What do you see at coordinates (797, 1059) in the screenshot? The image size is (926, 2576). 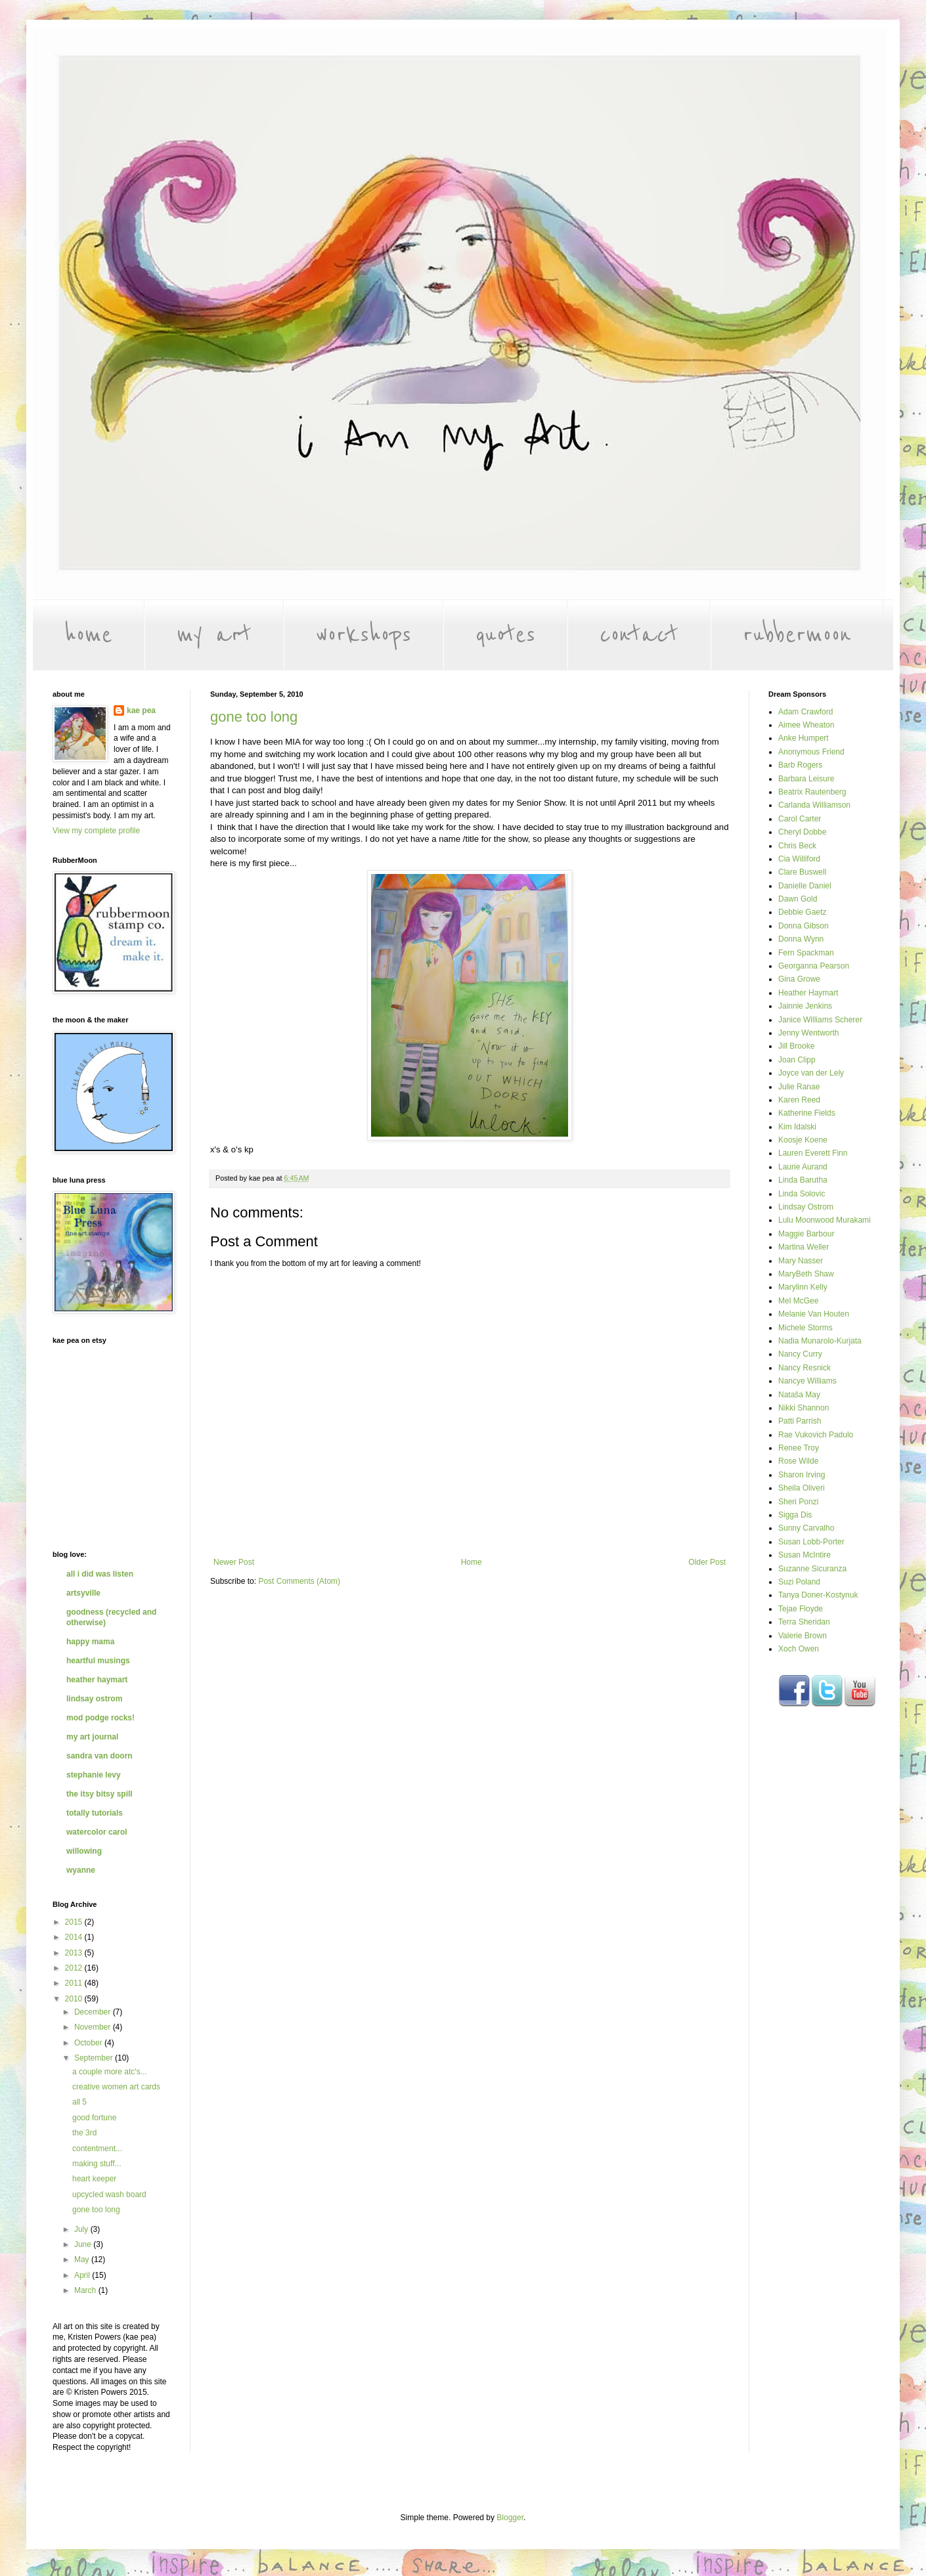 I see `Joan Clipp` at bounding box center [797, 1059].